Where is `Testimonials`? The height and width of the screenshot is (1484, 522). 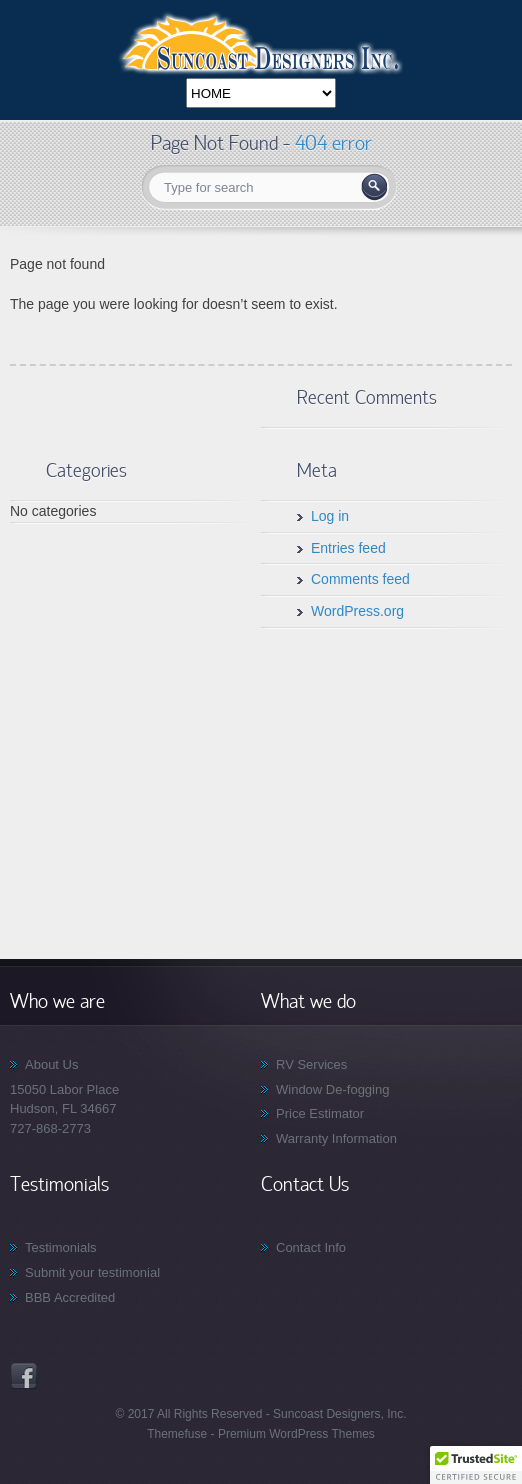 Testimonials is located at coordinates (61, 1247).